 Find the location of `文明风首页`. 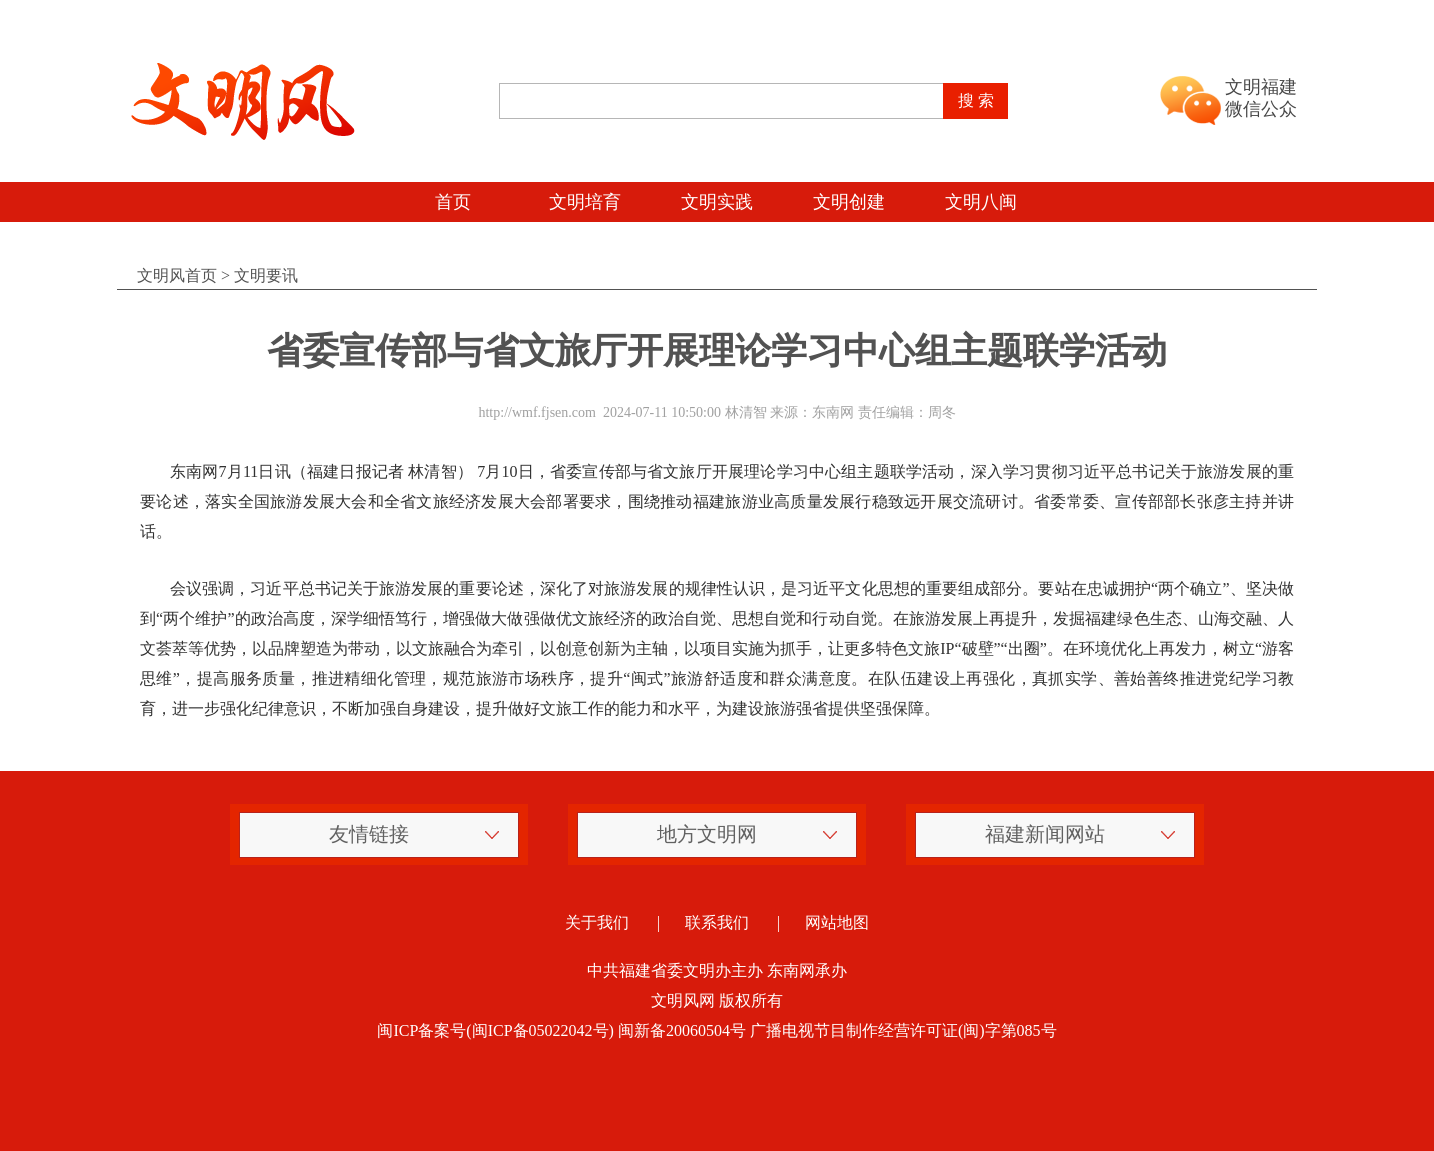

文明风首页 is located at coordinates (177, 275).